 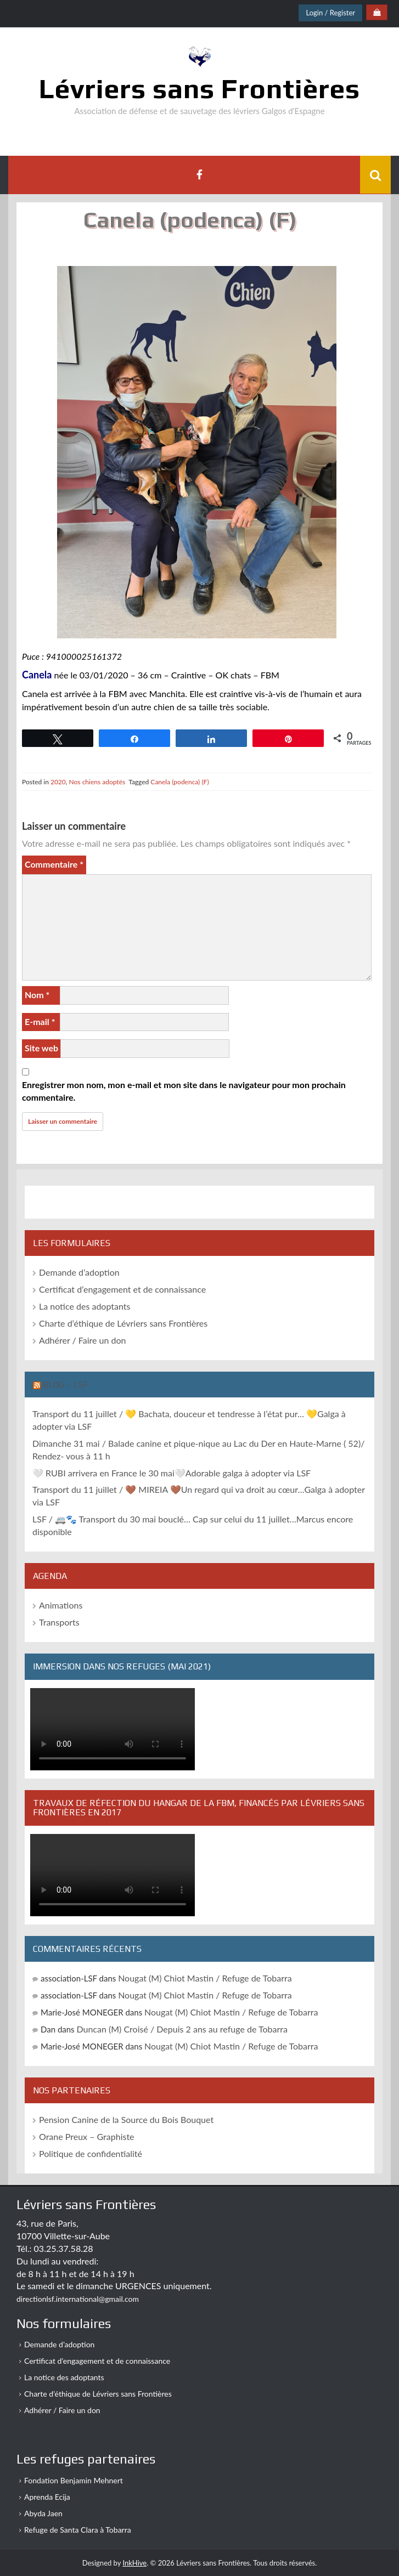 I want to click on Nom, so click(x=37, y=994).